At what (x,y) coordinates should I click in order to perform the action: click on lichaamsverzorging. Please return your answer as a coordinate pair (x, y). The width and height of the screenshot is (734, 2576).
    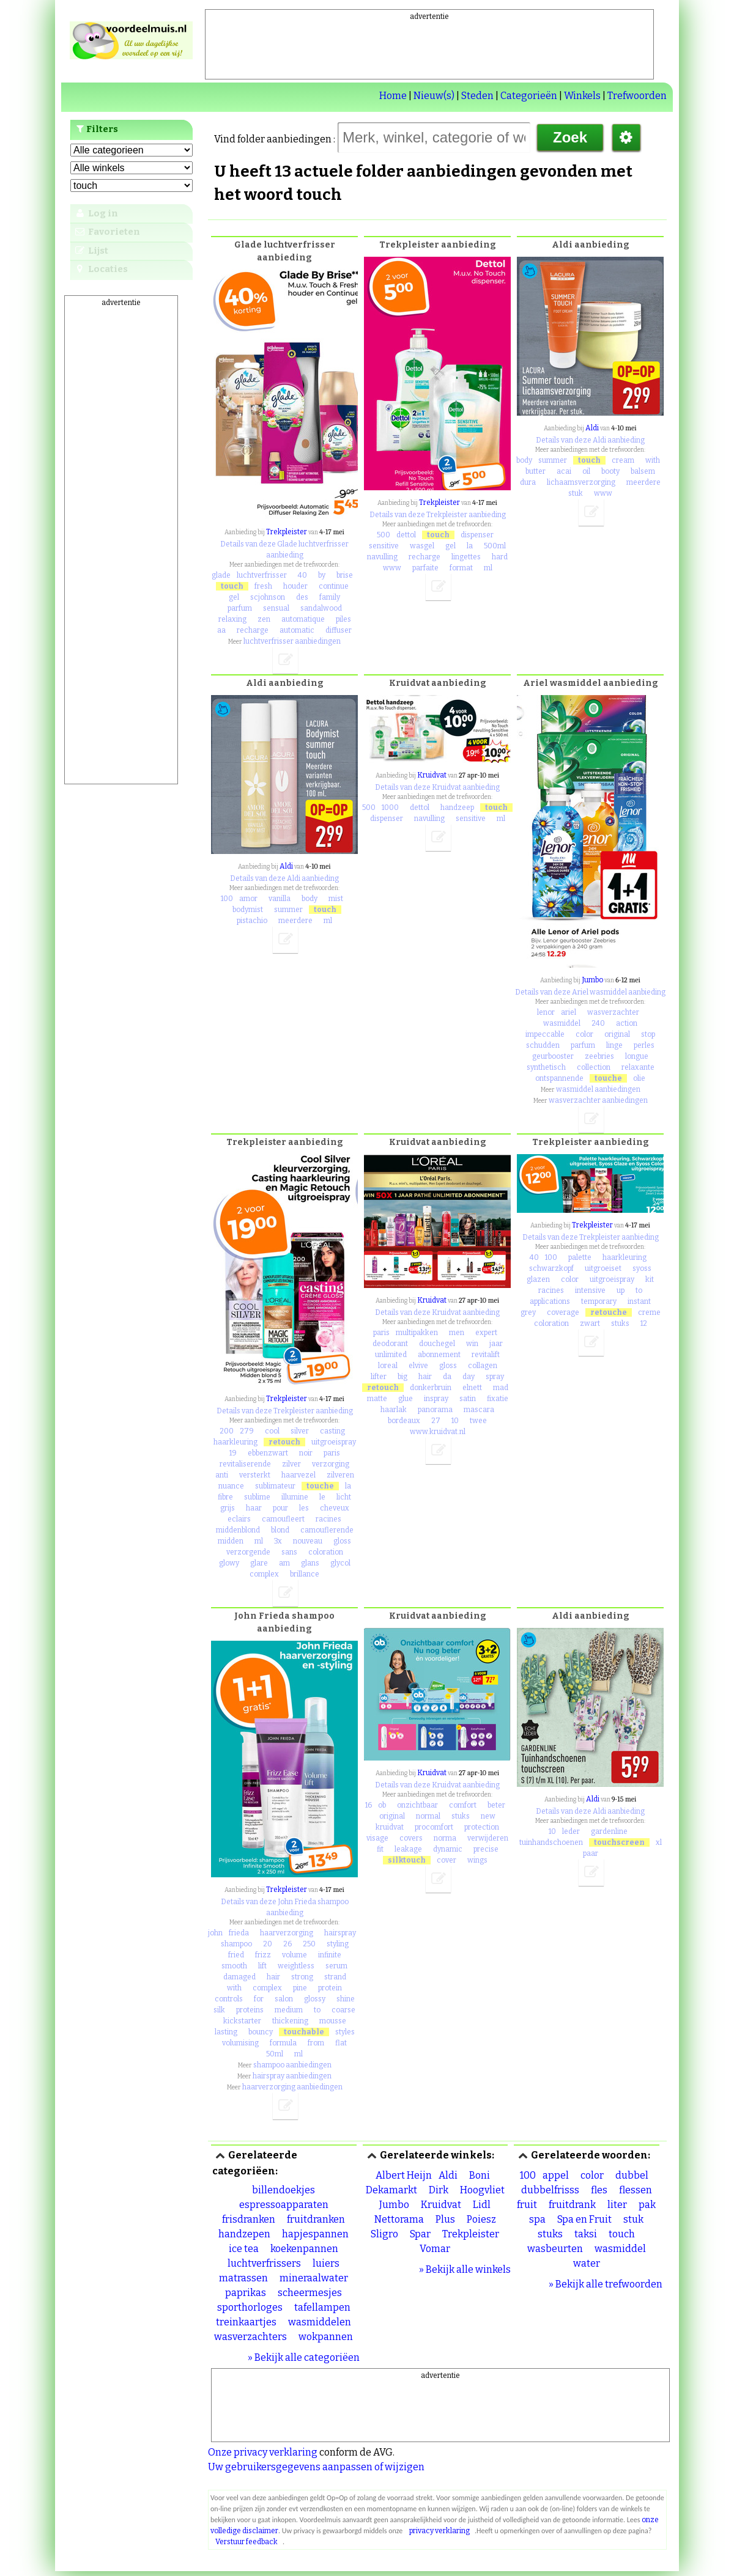
    Looking at the image, I should click on (581, 482).